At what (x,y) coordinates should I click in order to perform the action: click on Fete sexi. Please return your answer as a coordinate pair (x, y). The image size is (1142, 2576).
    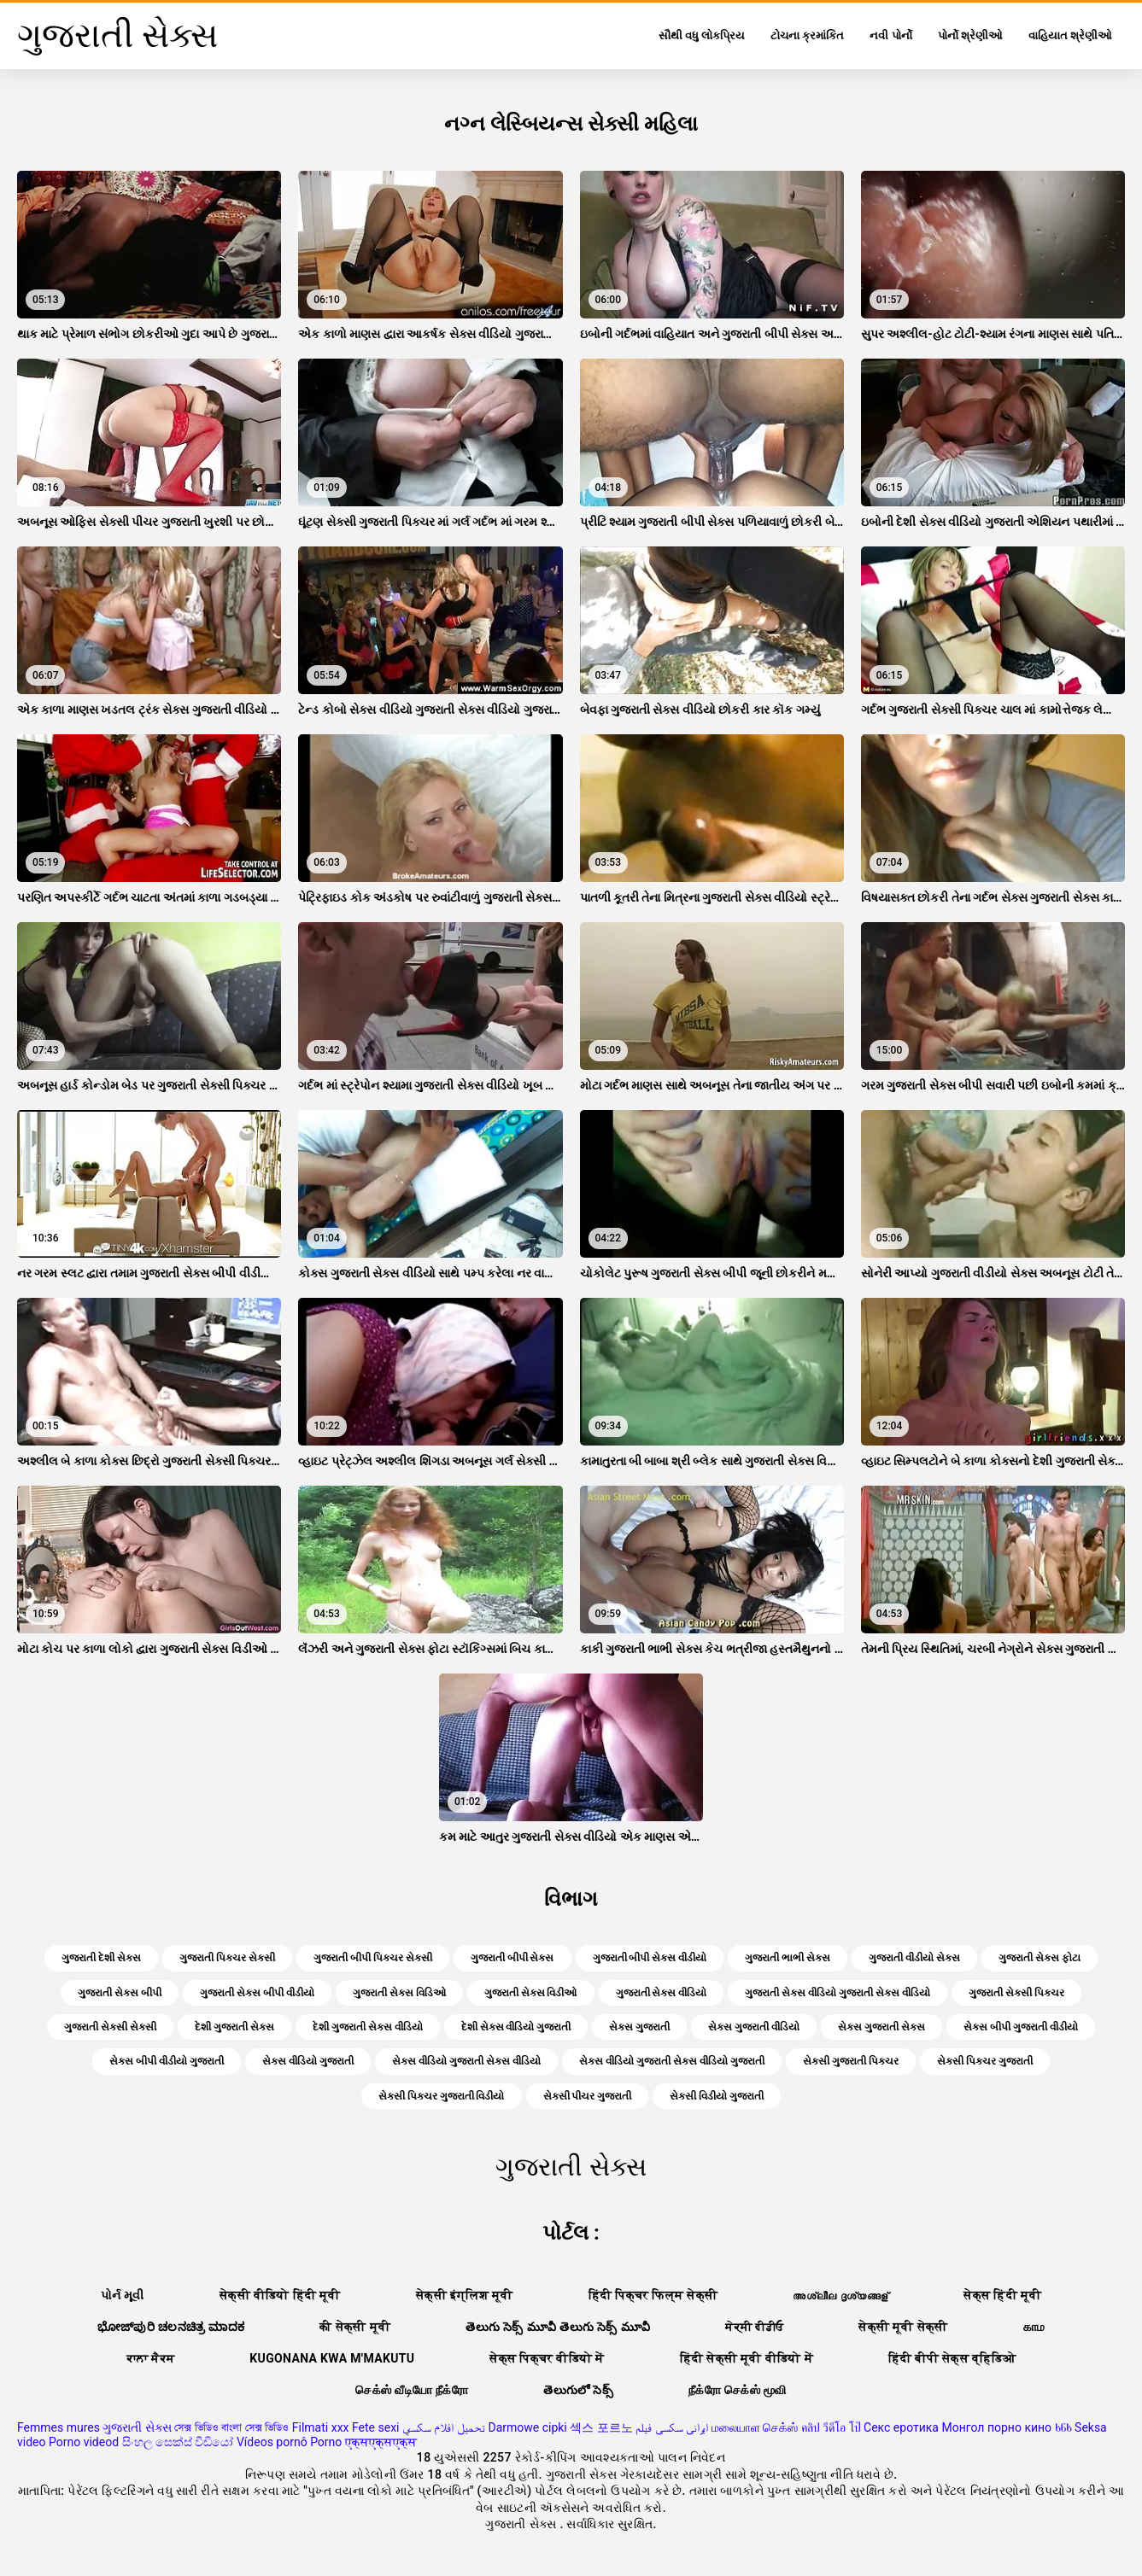
    Looking at the image, I should click on (376, 2427).